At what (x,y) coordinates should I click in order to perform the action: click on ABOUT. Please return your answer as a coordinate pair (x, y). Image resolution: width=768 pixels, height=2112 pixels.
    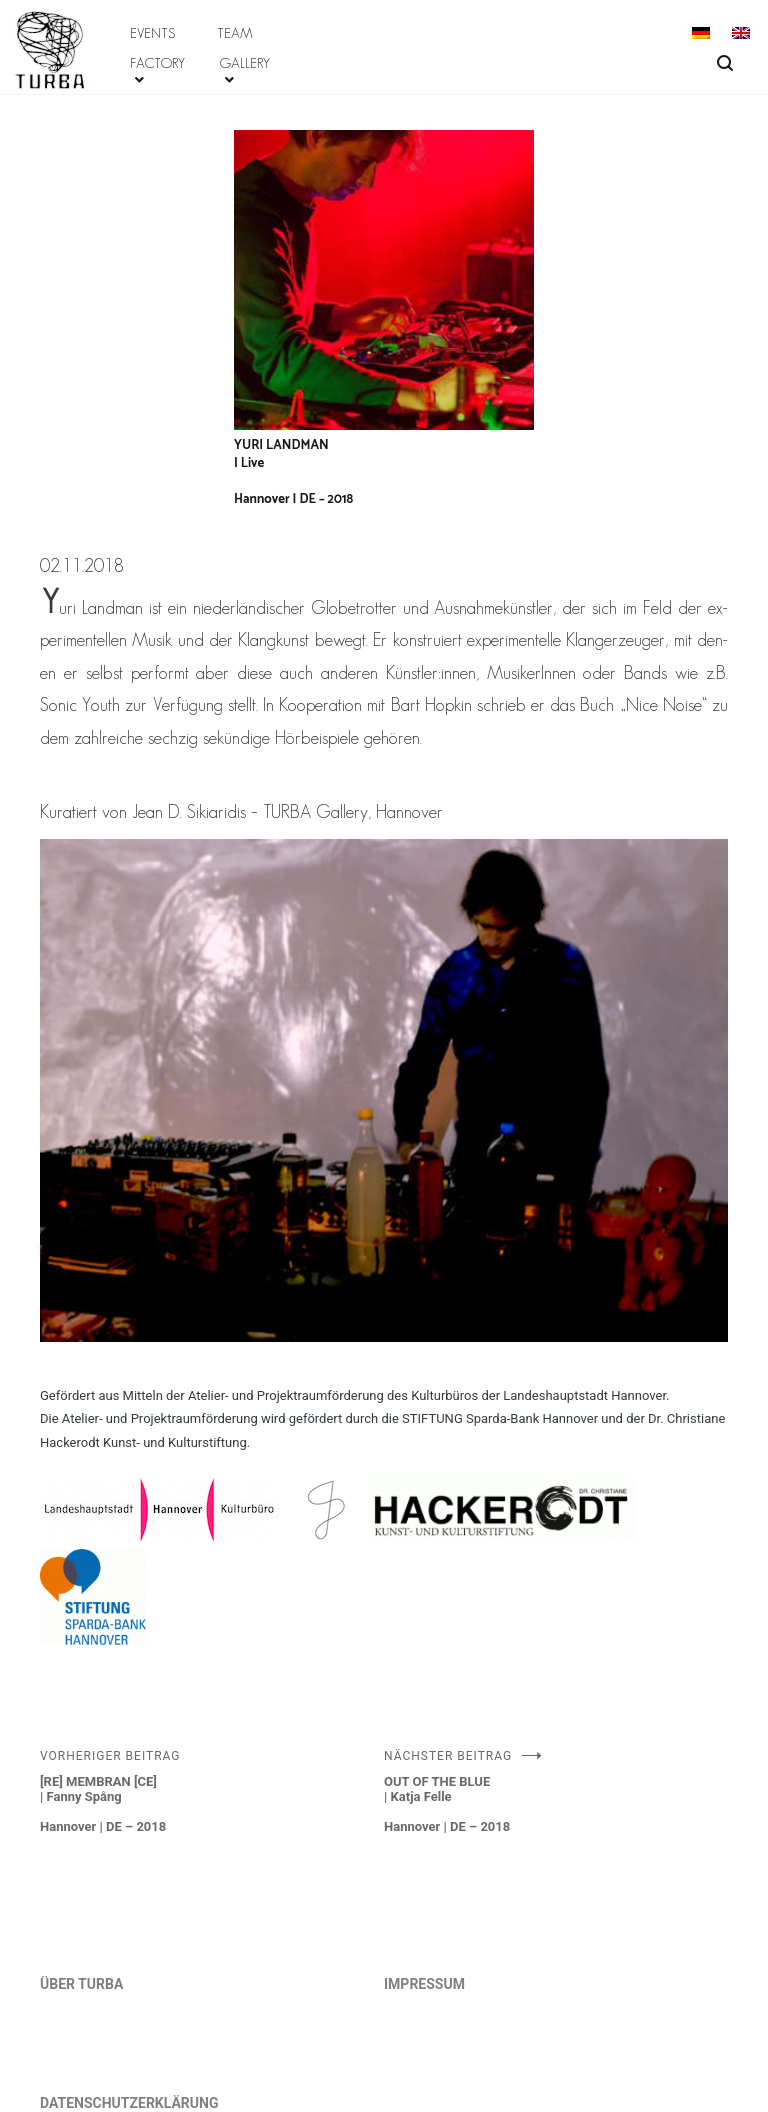
    Looking at the image, I should click on (31, 18).